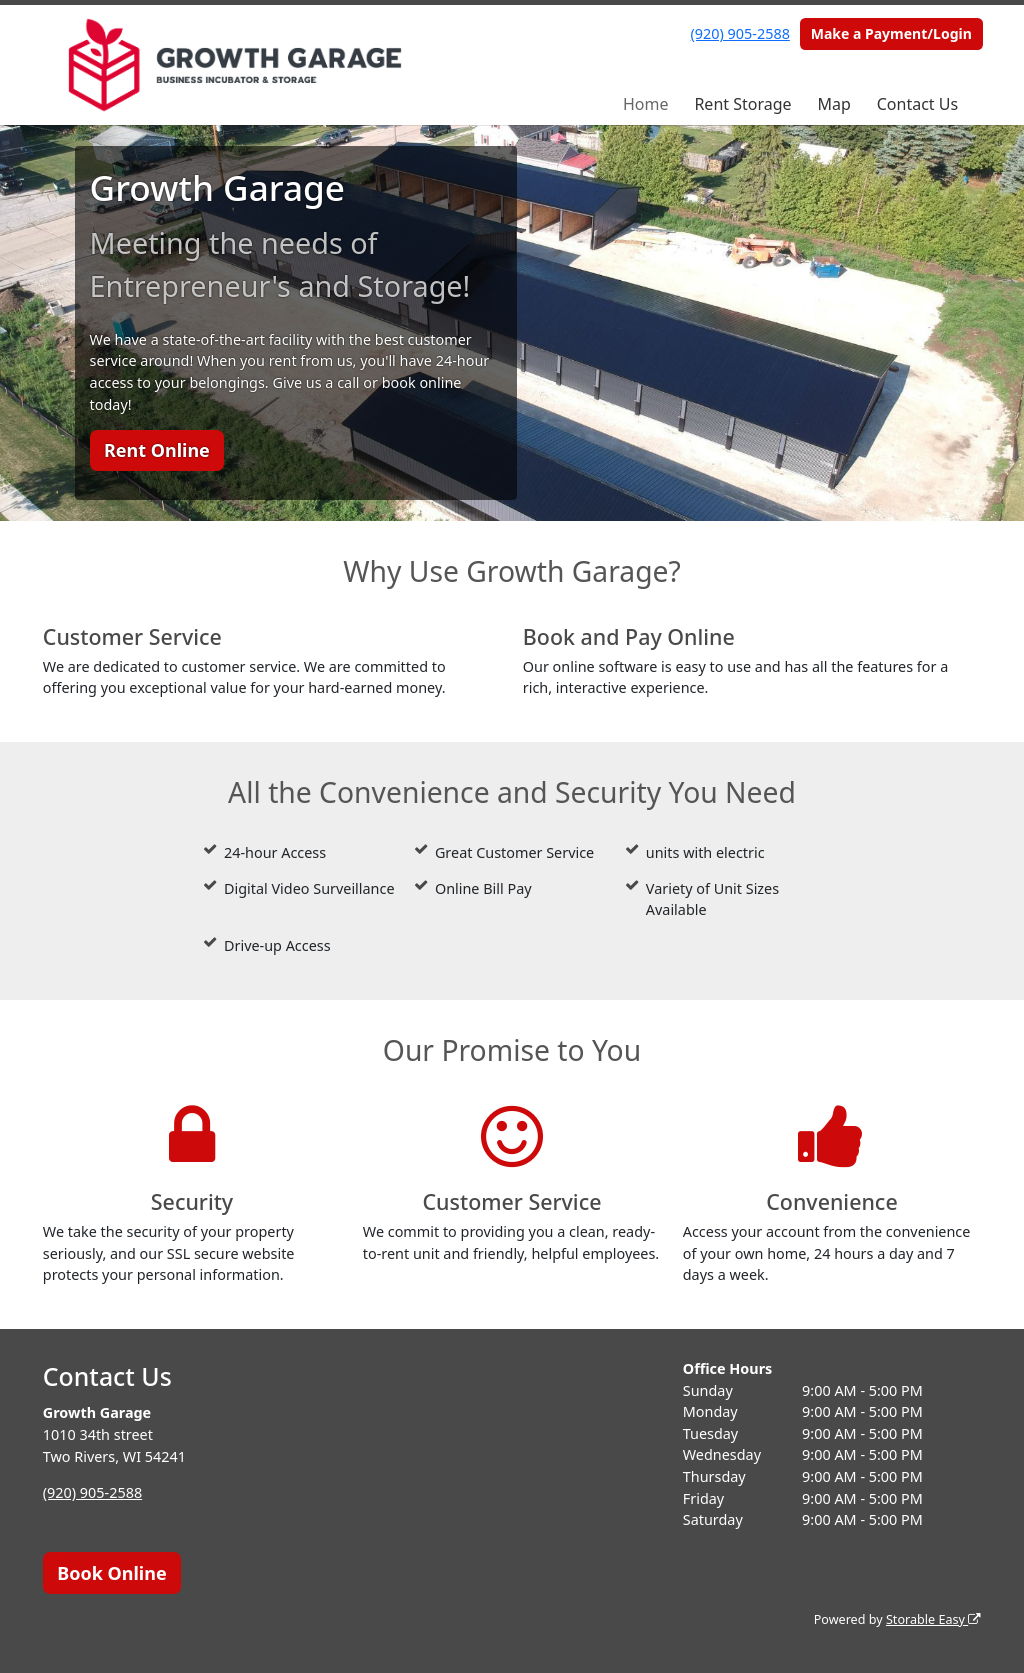 The height and width of the screenshot is (1673, 1024). I want to click on Storable Easy, so click(933, 1619).